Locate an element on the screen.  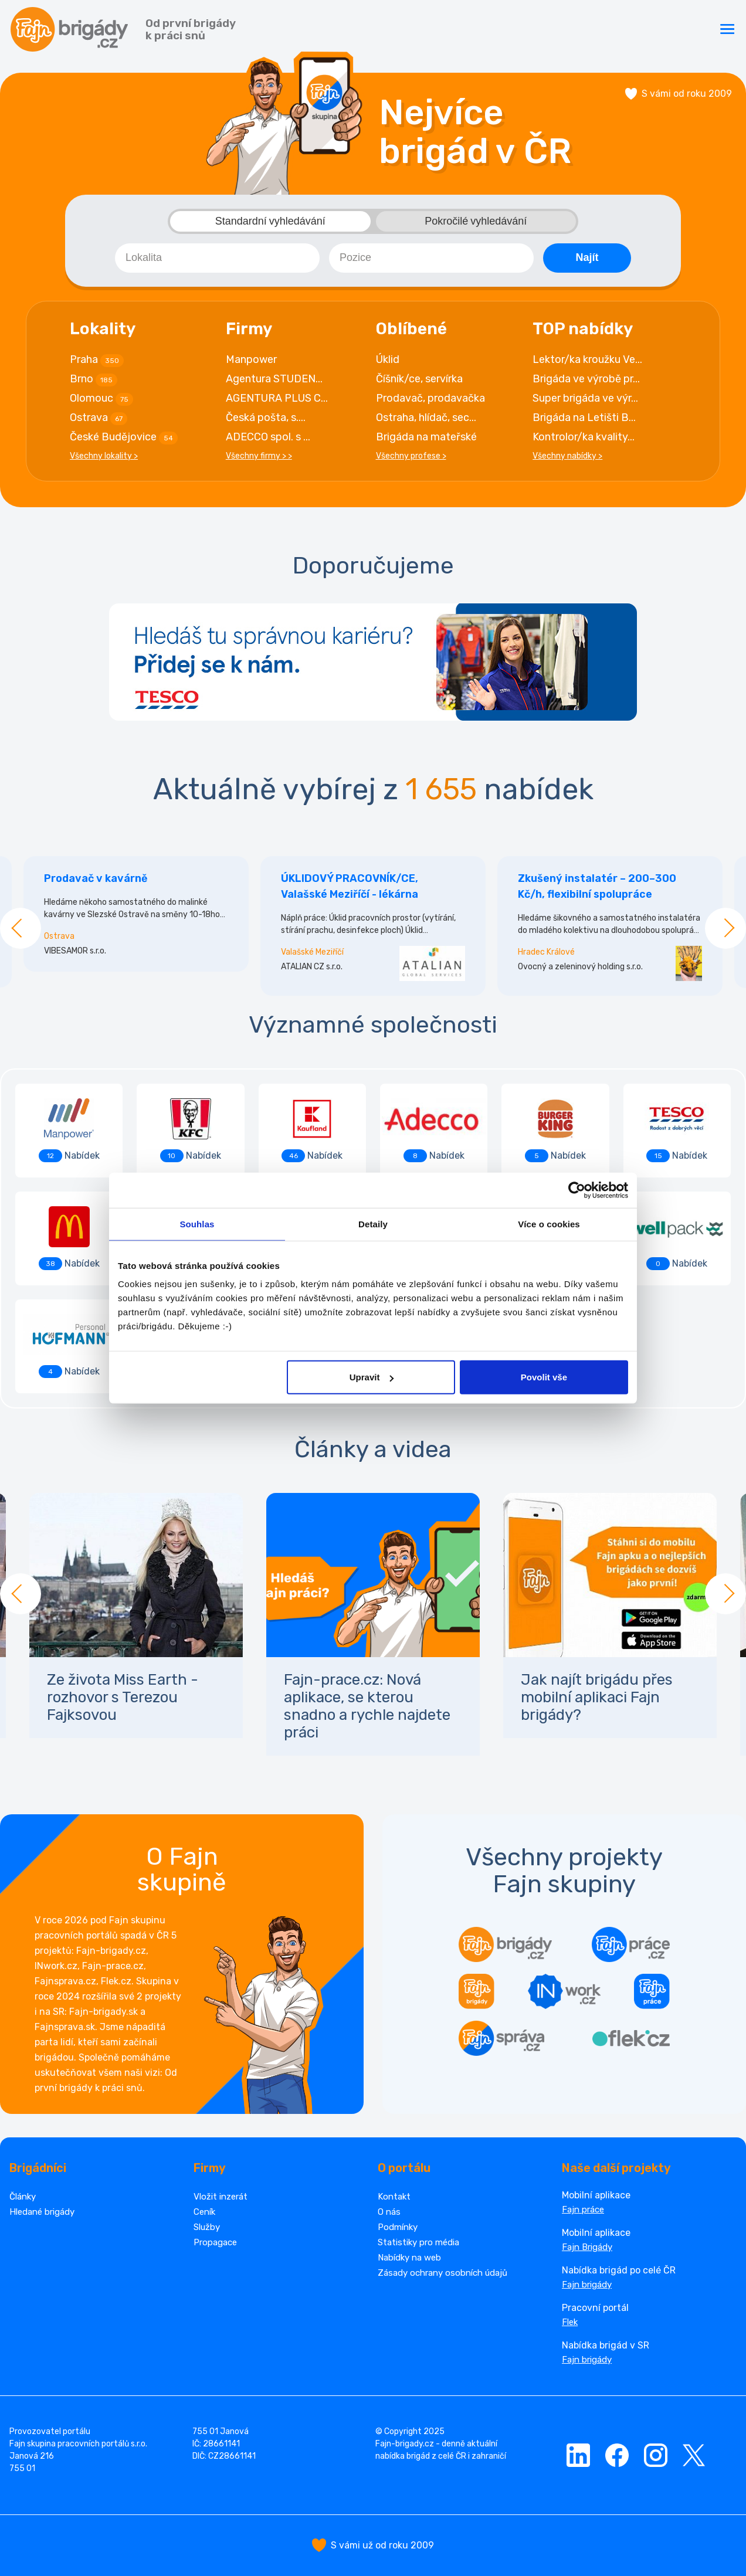
Najít is located at coordinates (586, 257).